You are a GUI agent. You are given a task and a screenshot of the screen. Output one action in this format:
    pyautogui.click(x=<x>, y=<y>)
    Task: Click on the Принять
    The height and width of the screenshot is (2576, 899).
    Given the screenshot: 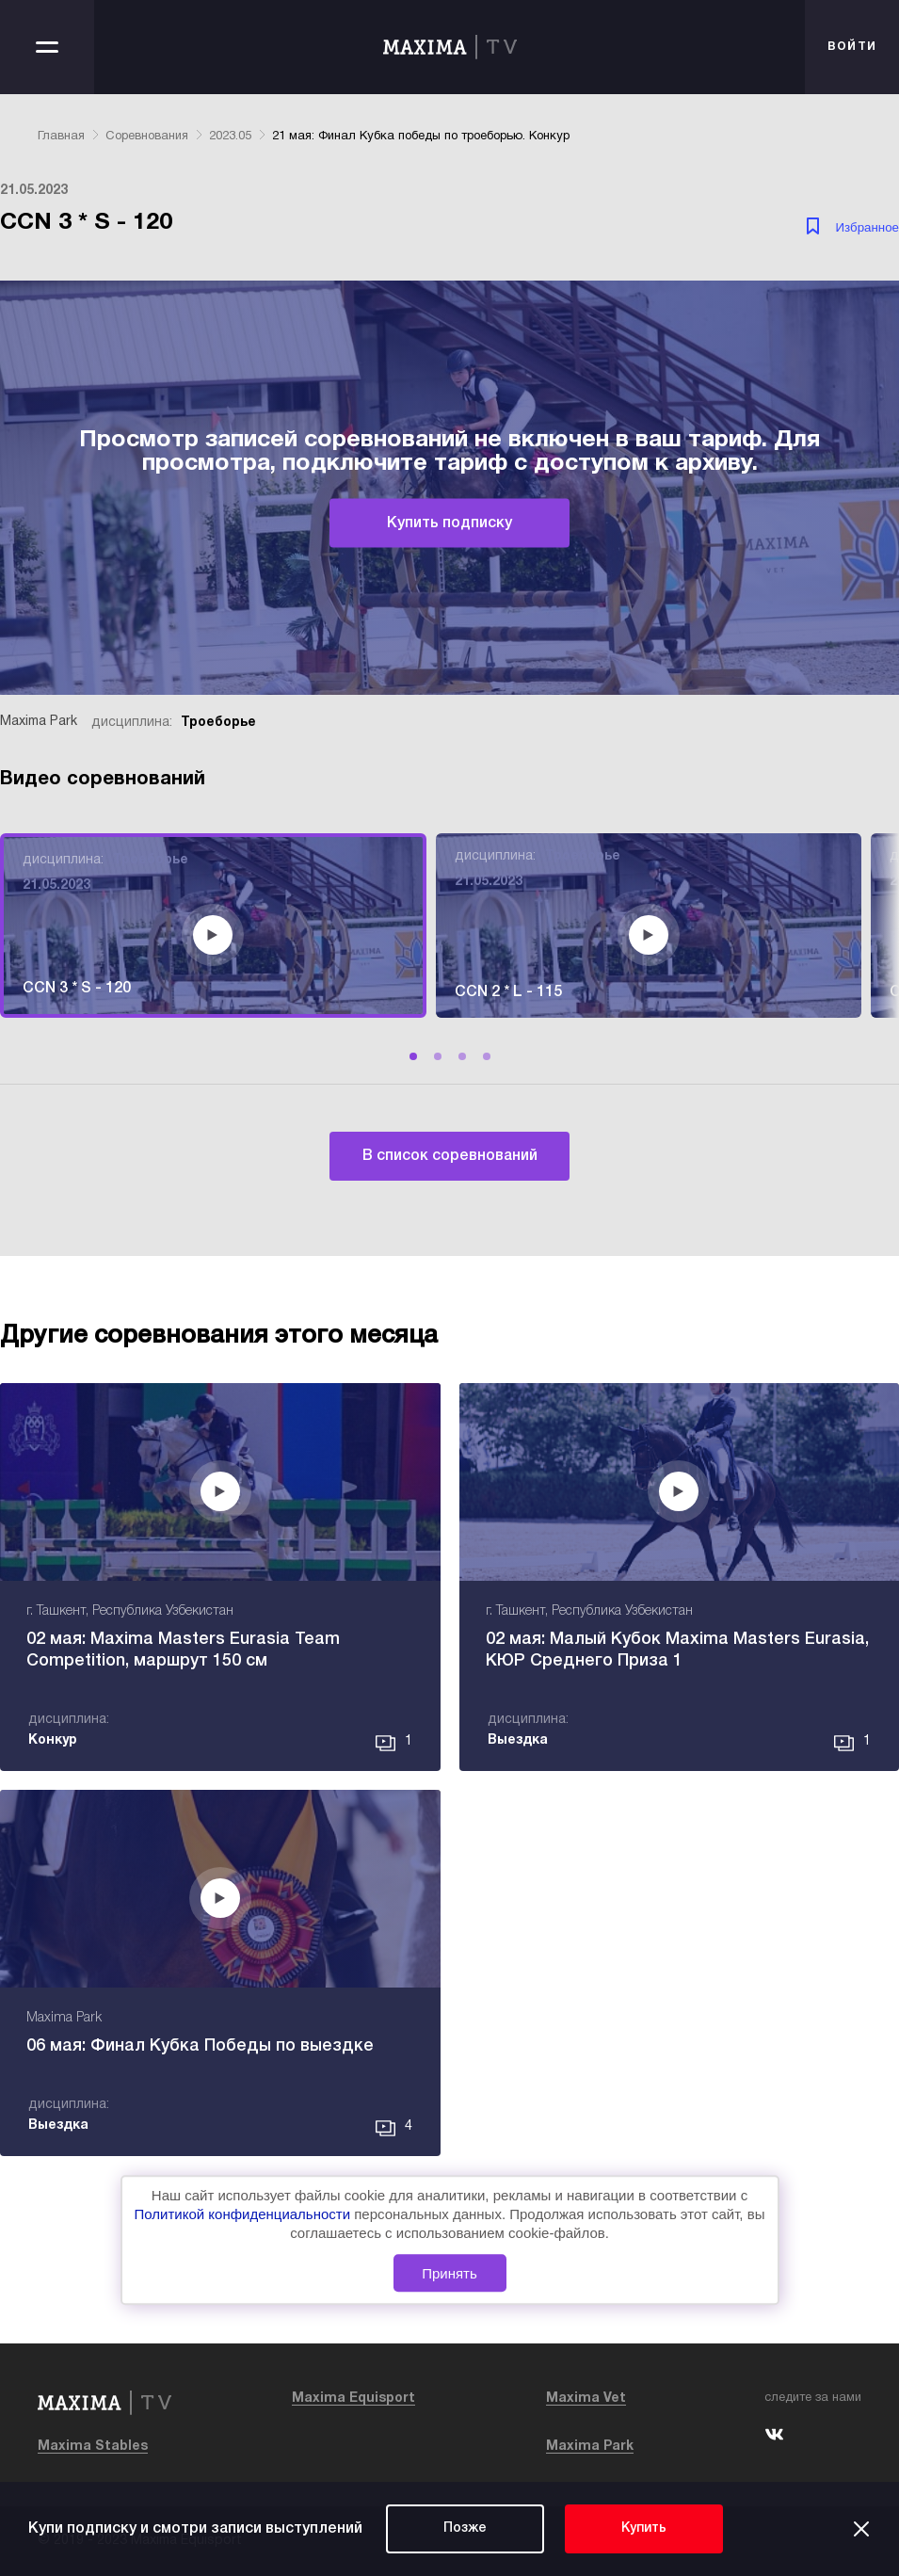 What is the action you would take?
    pyautogui.click(x=449, y=2273)
    